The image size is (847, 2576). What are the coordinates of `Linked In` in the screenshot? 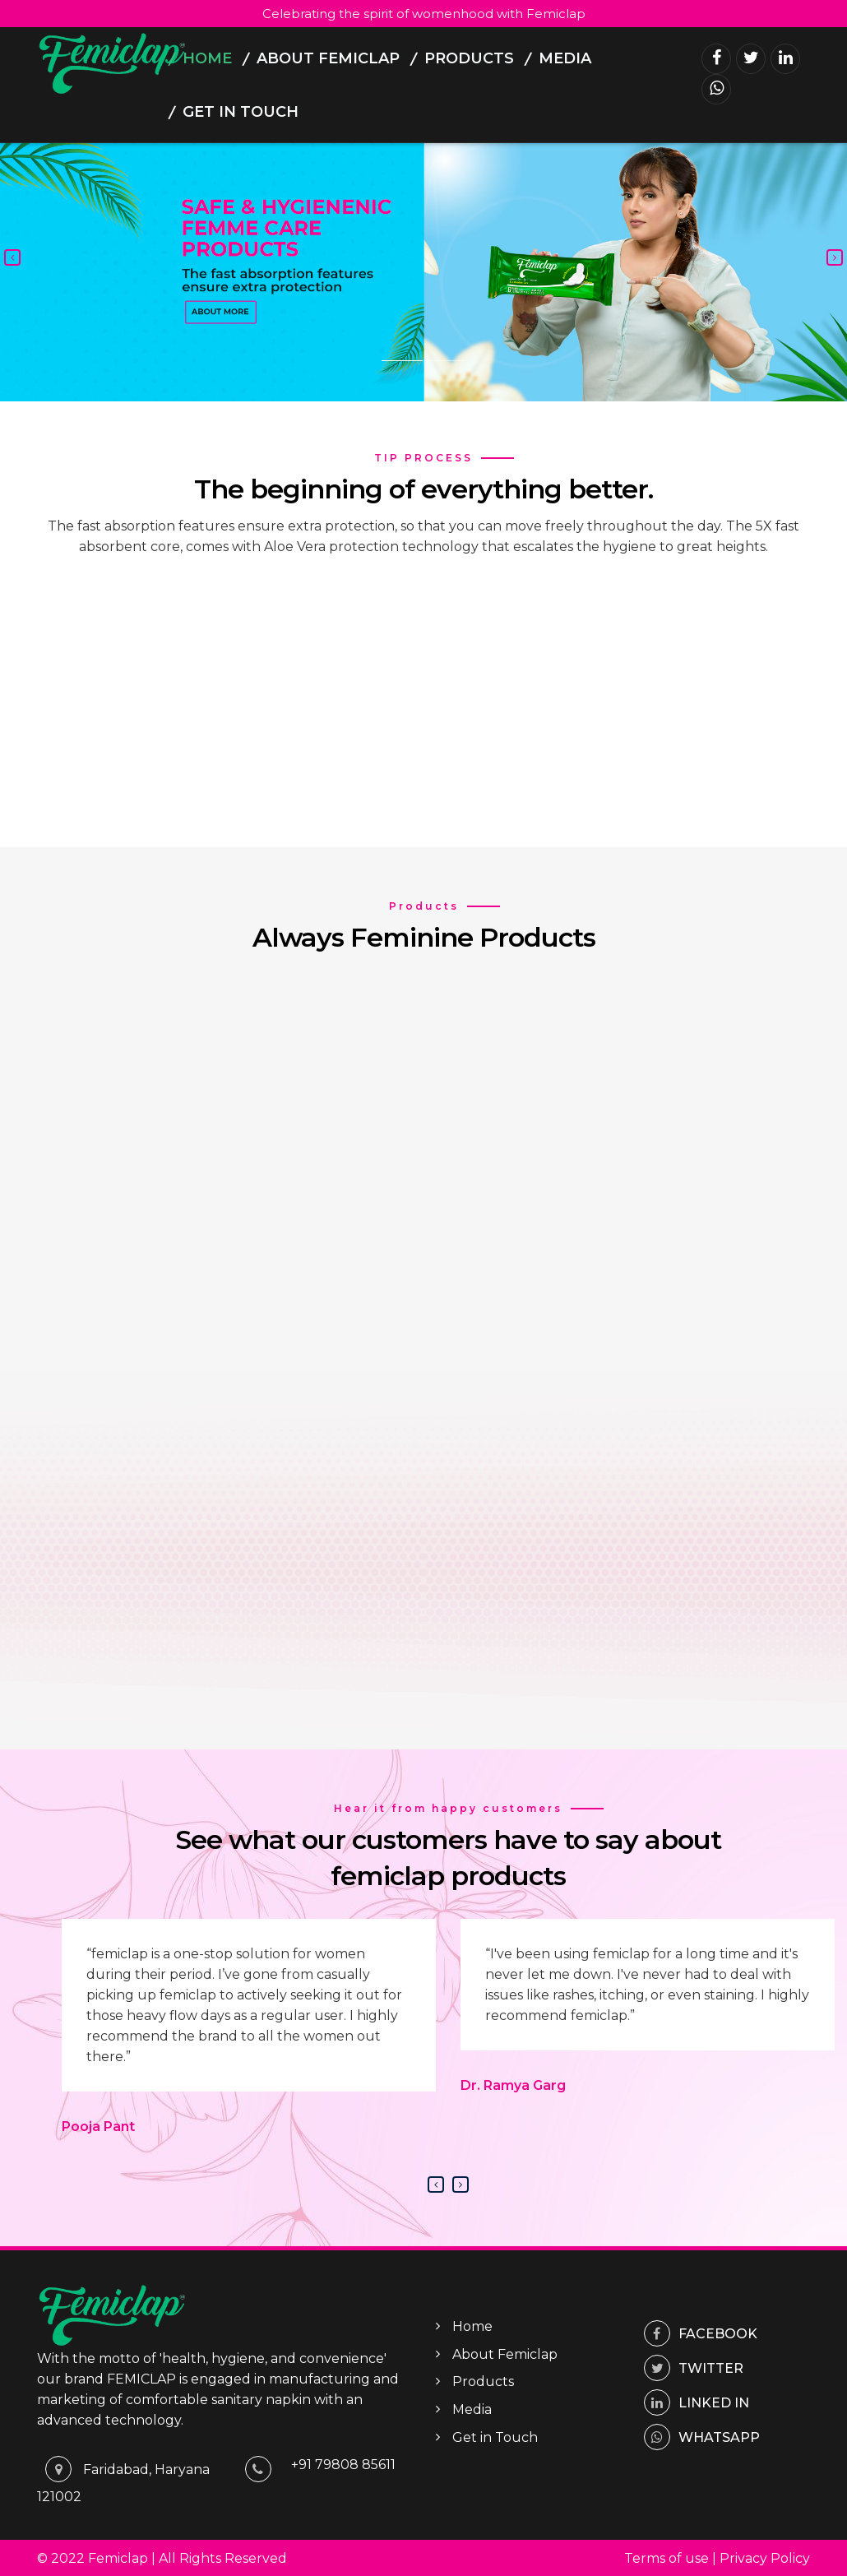 It's located at (696, 2401).